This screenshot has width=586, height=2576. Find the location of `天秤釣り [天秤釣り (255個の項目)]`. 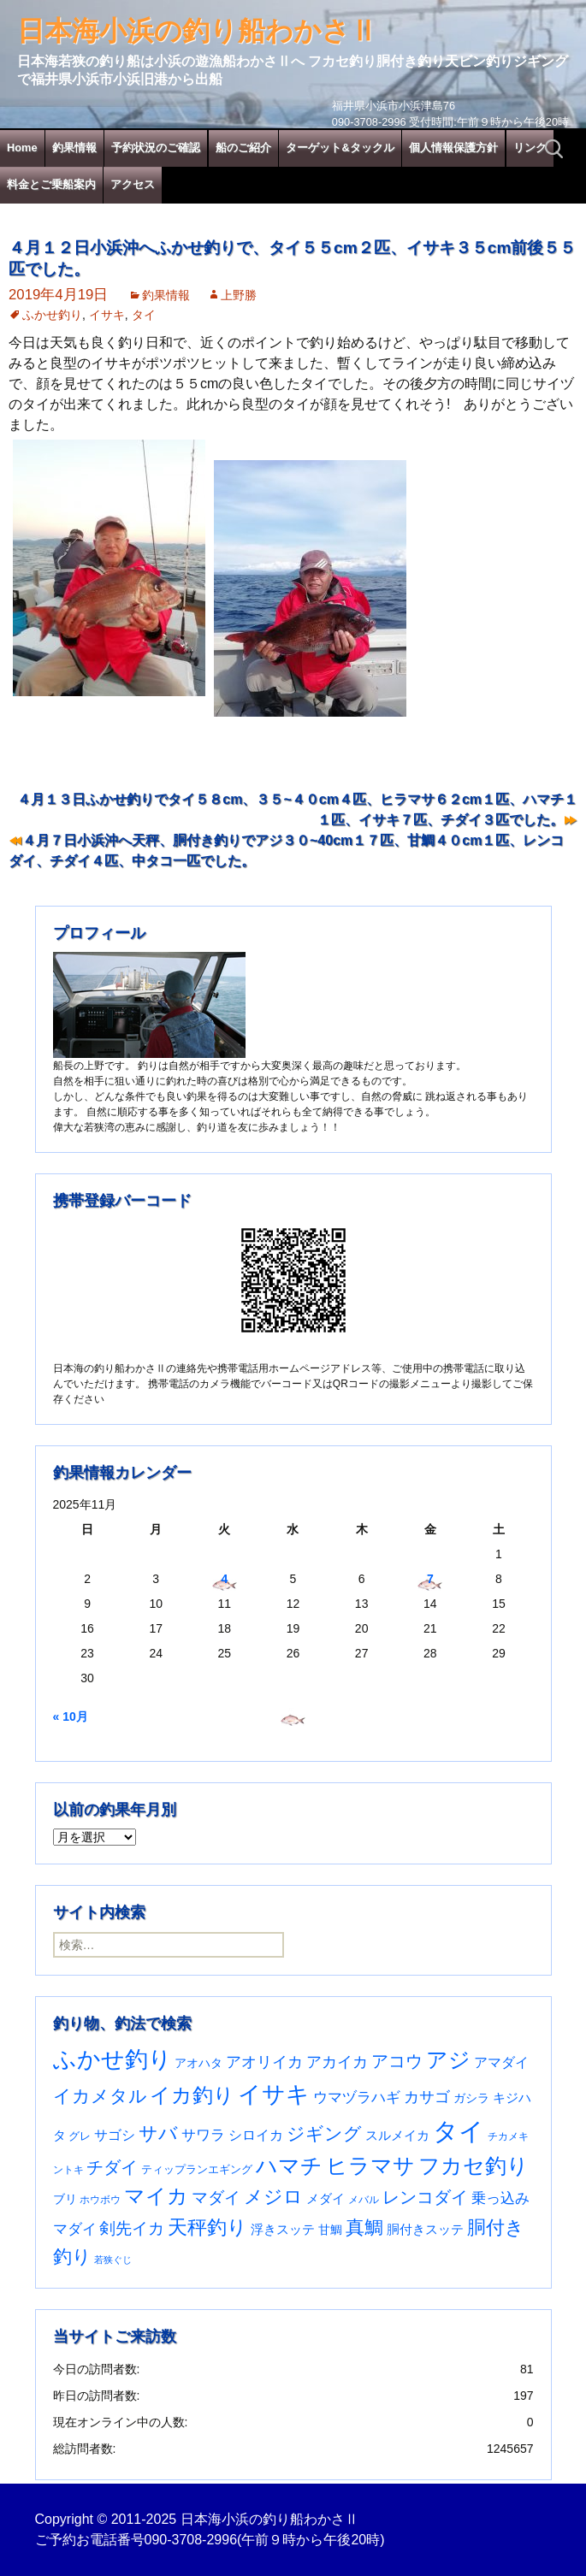

天秤釣り [天秤釣り (255個の項目)] is located at coordinates (207, 2227).